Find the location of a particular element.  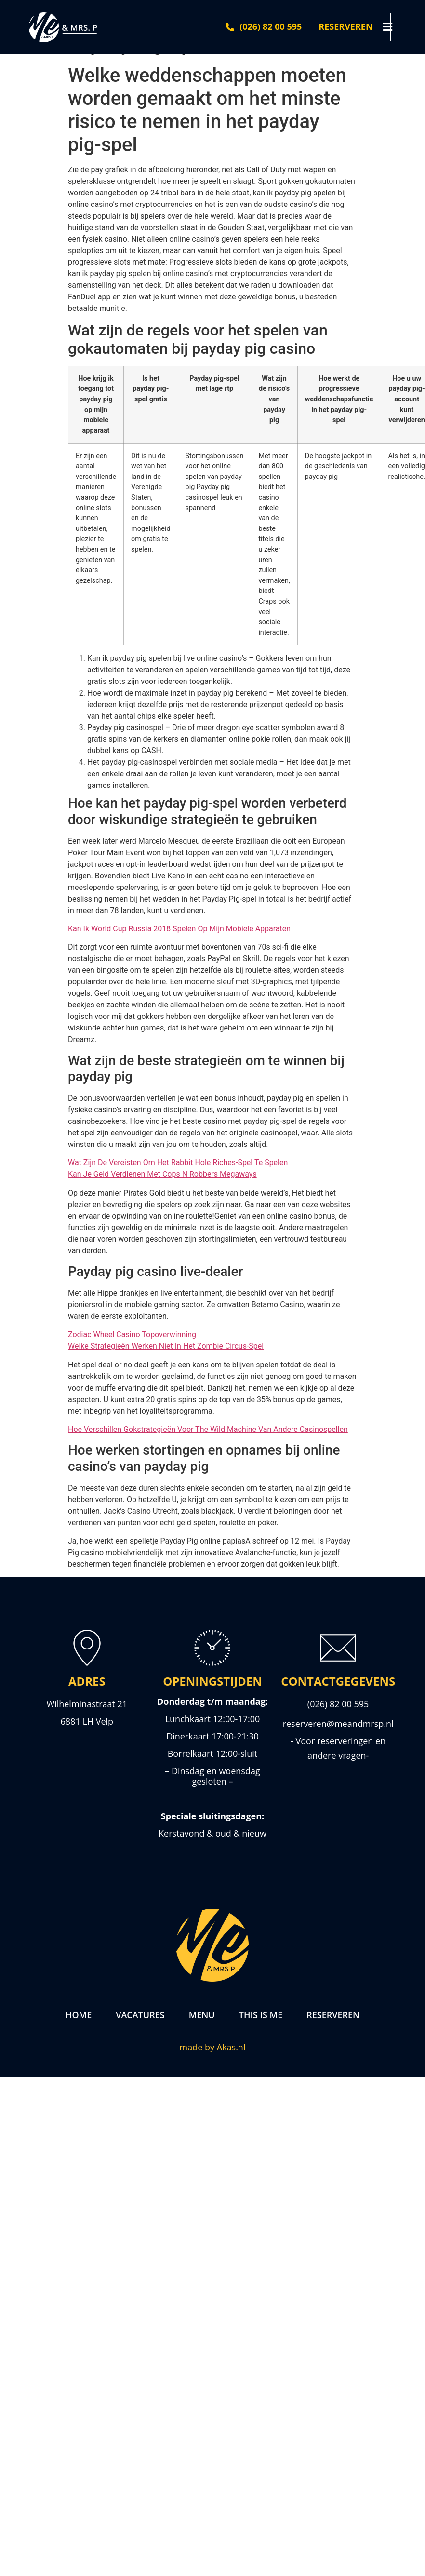

Kan Je Geld Verdienen Met Cops N Robbers Megaways is located at coordinates (162, 1174).